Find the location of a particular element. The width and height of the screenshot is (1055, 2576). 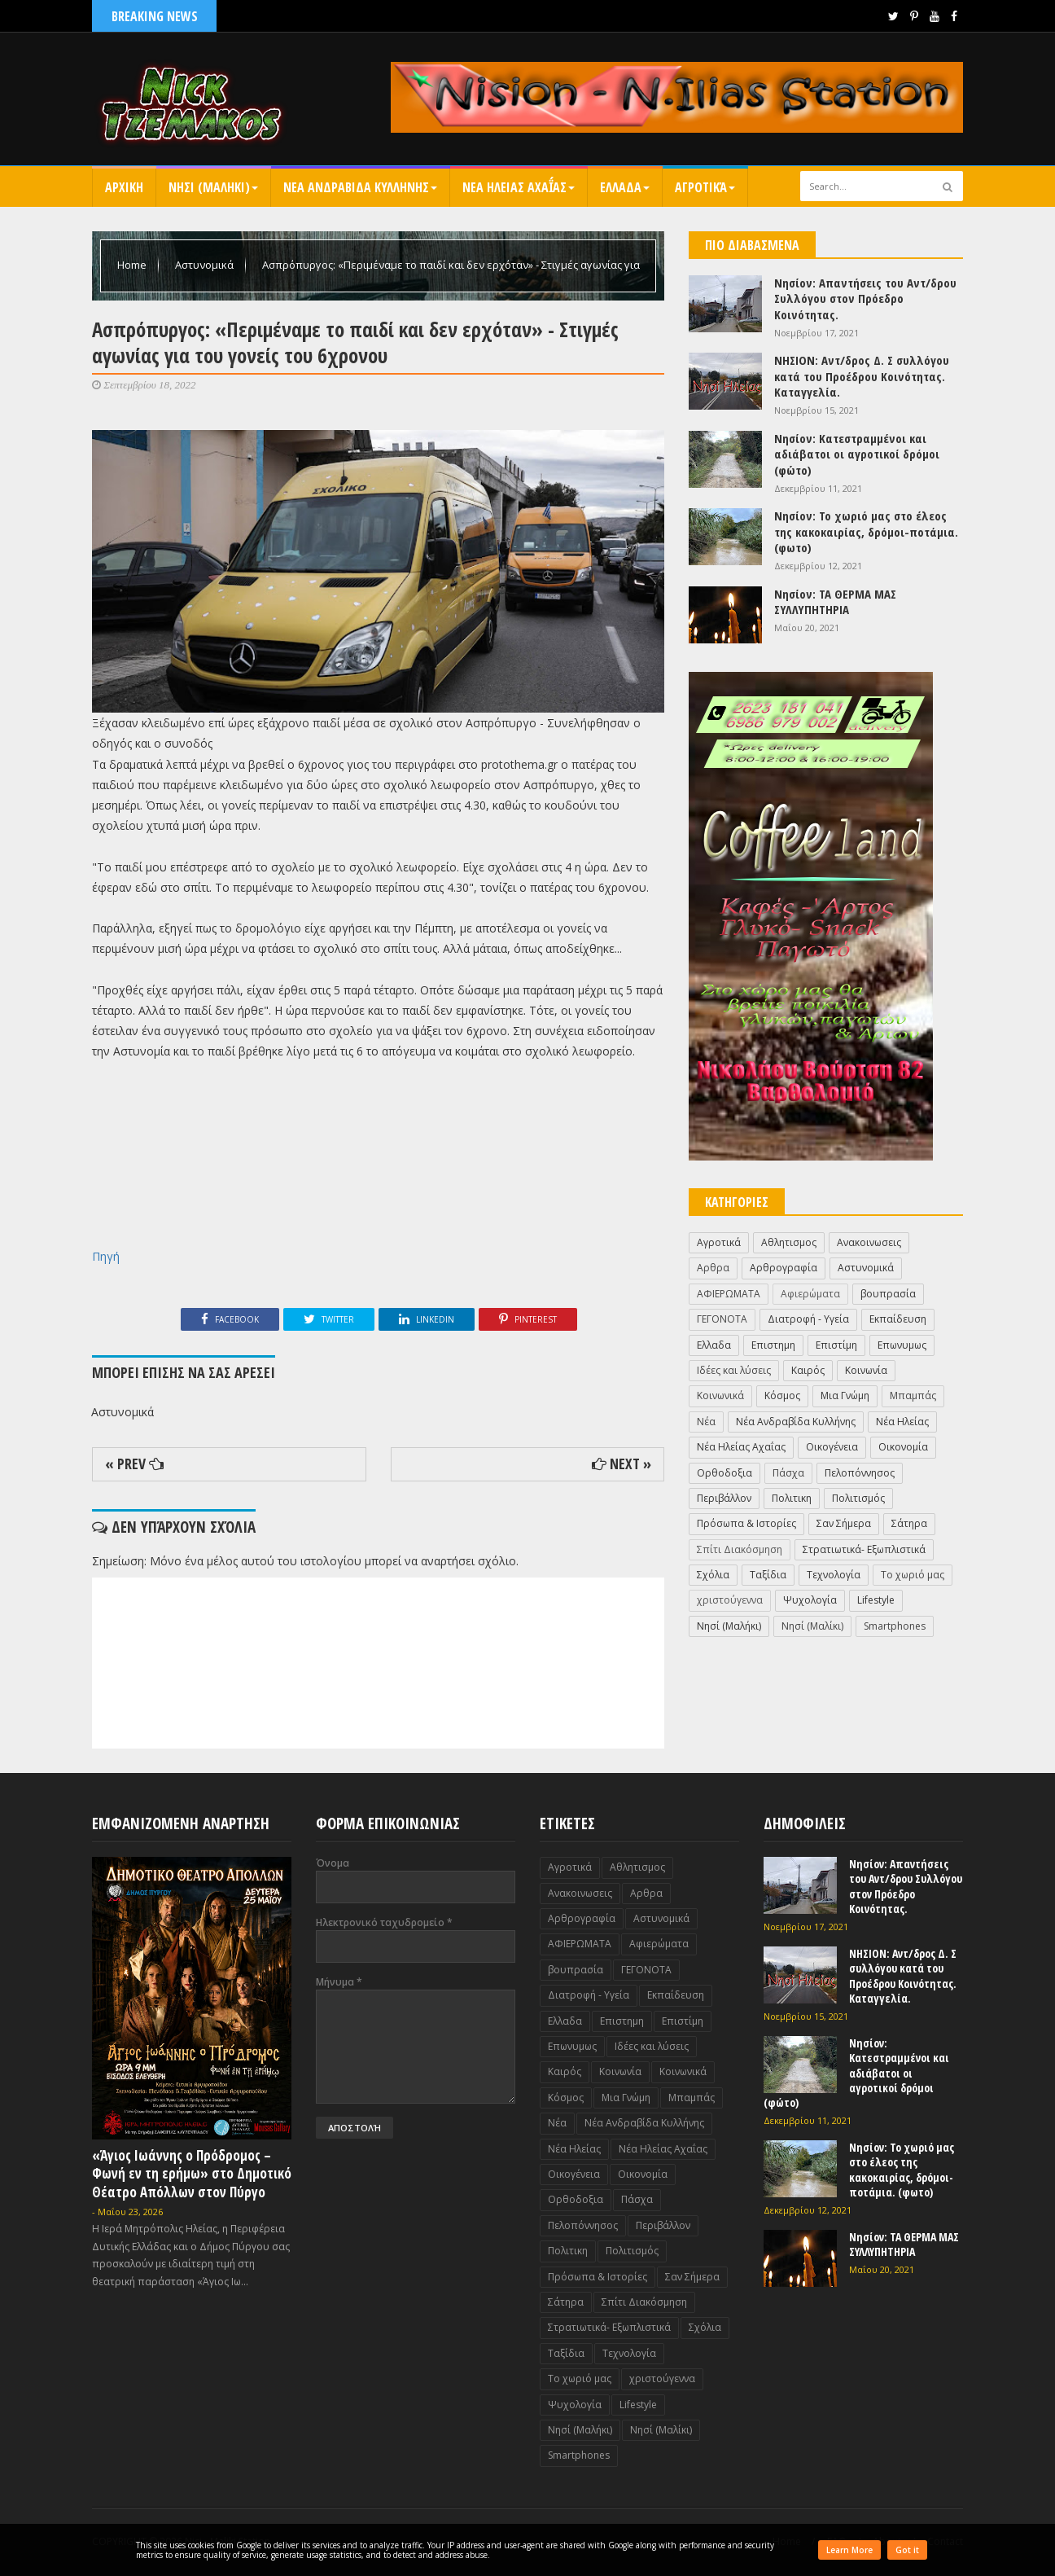

Μια Γνώμη is located at coordinates (845, 1395).